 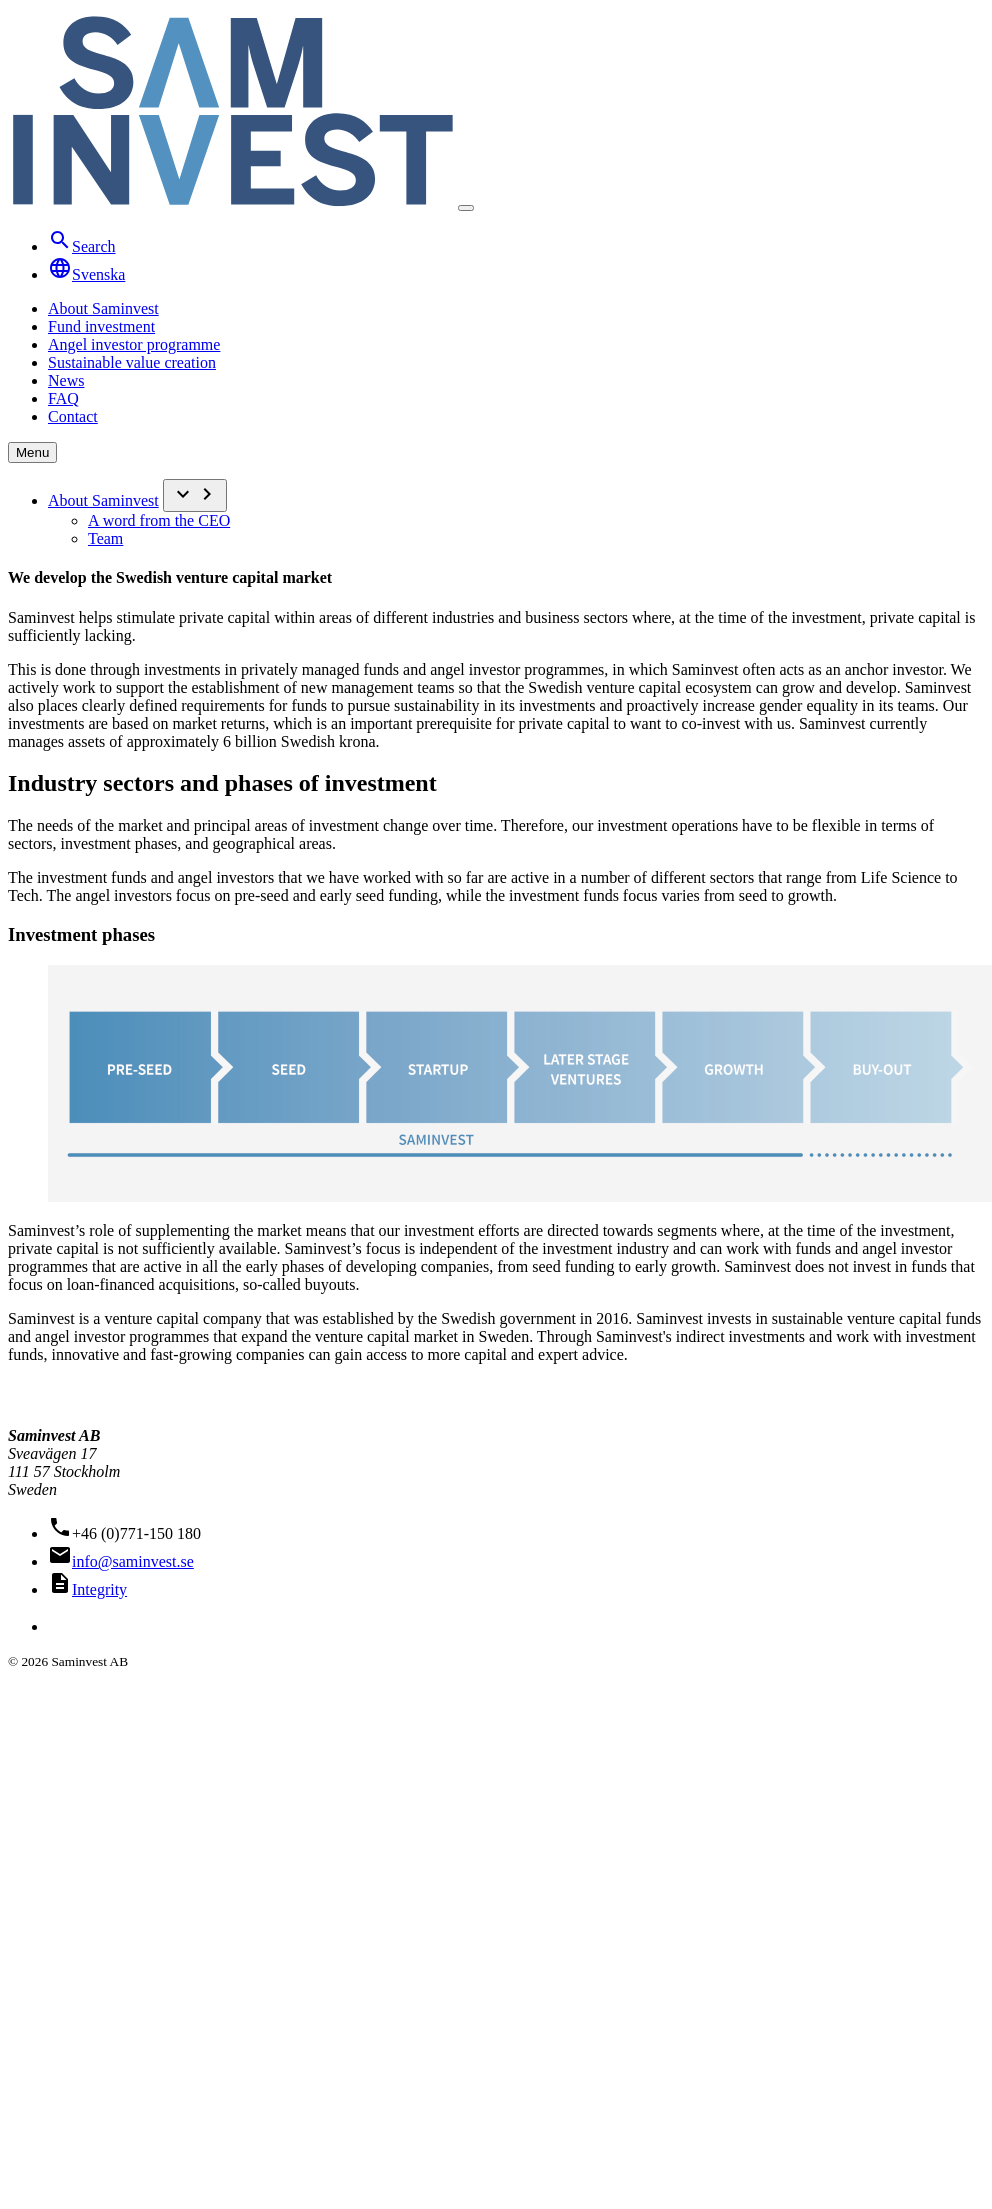 I want to click on Sustainable value creation, so click(x=132, y=362).